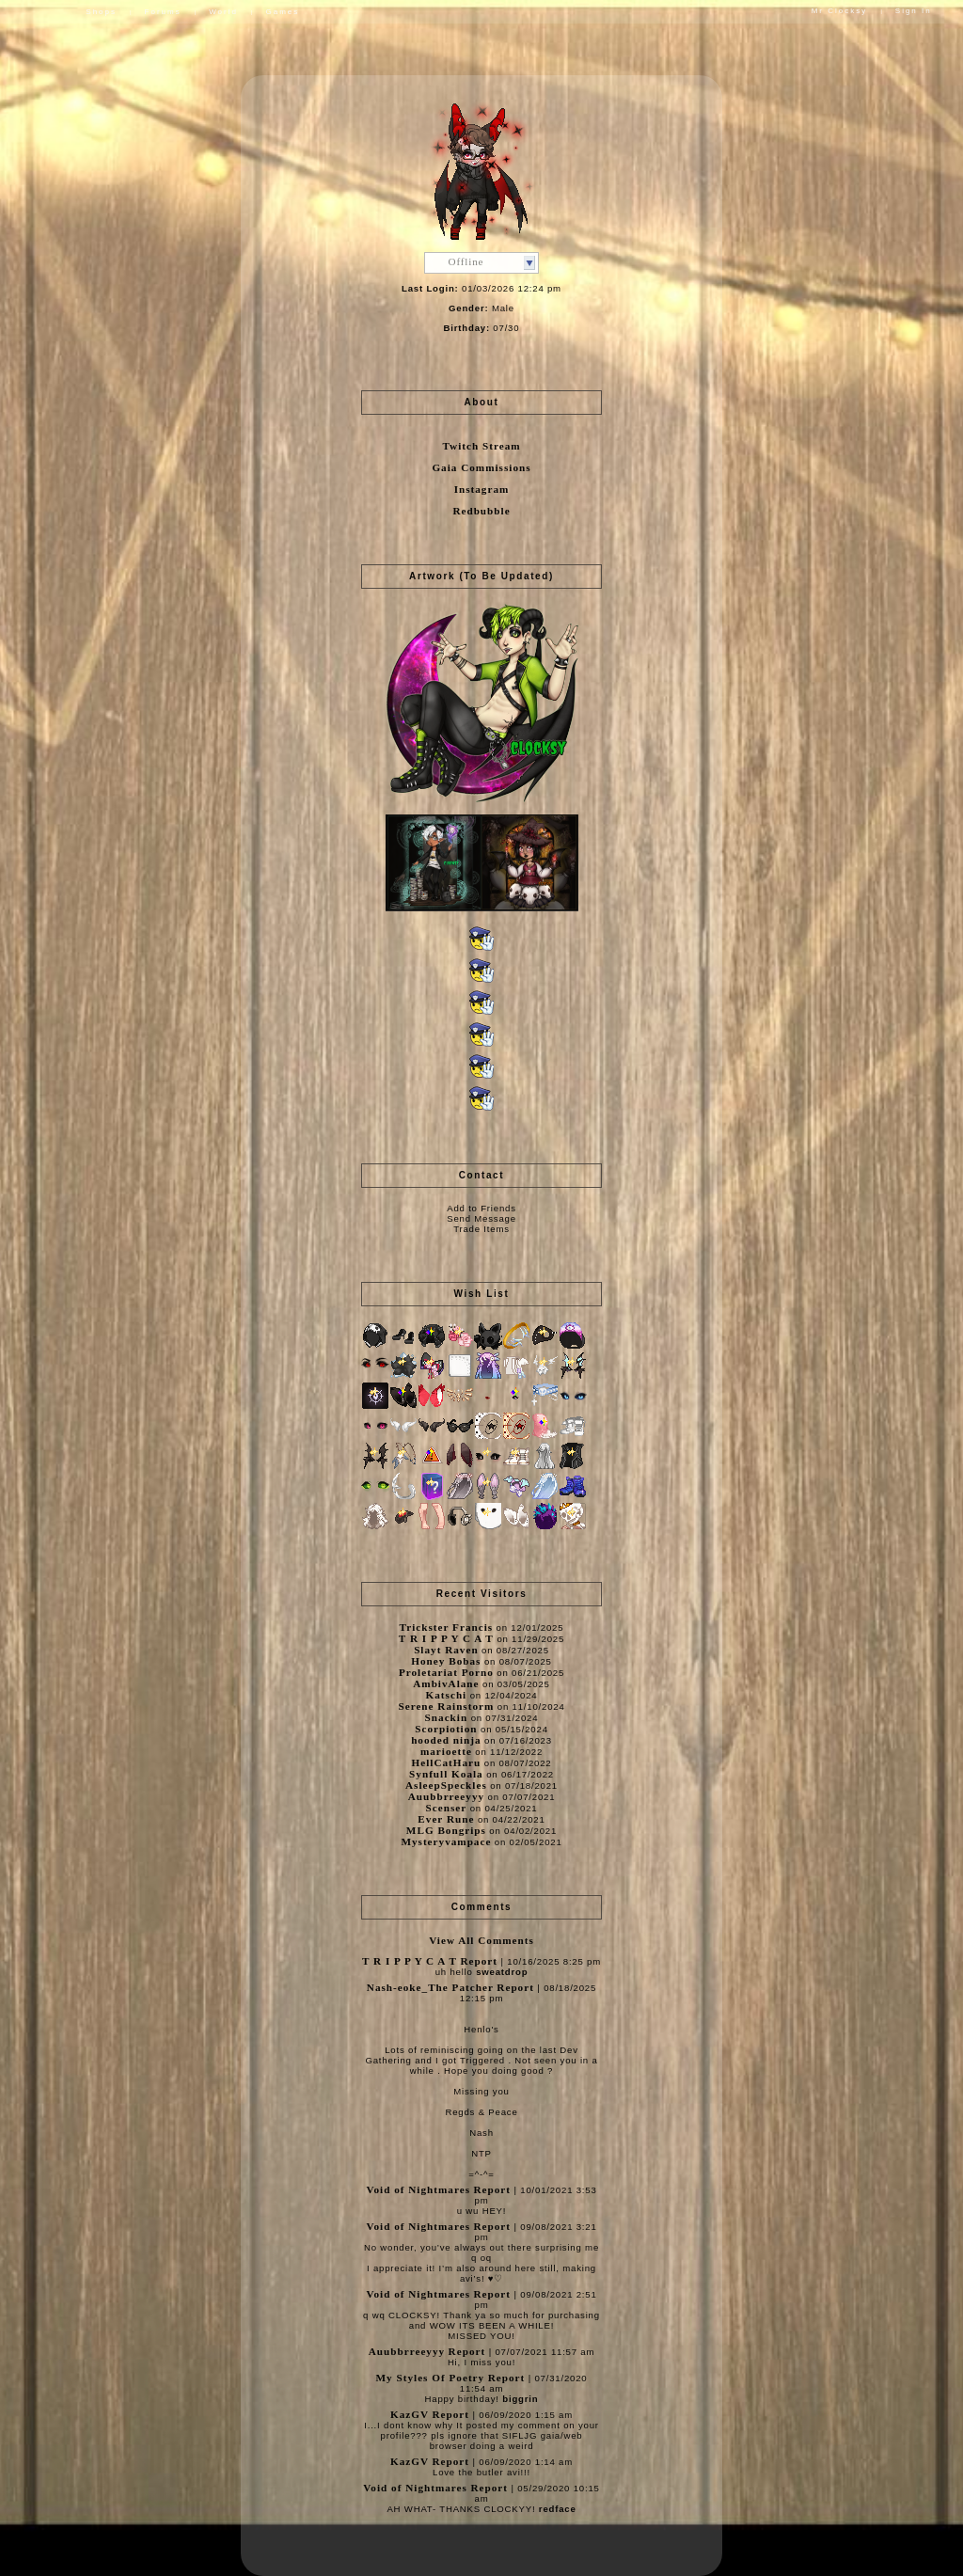  I want to click on Trickster Francis, so click(447, 1627).